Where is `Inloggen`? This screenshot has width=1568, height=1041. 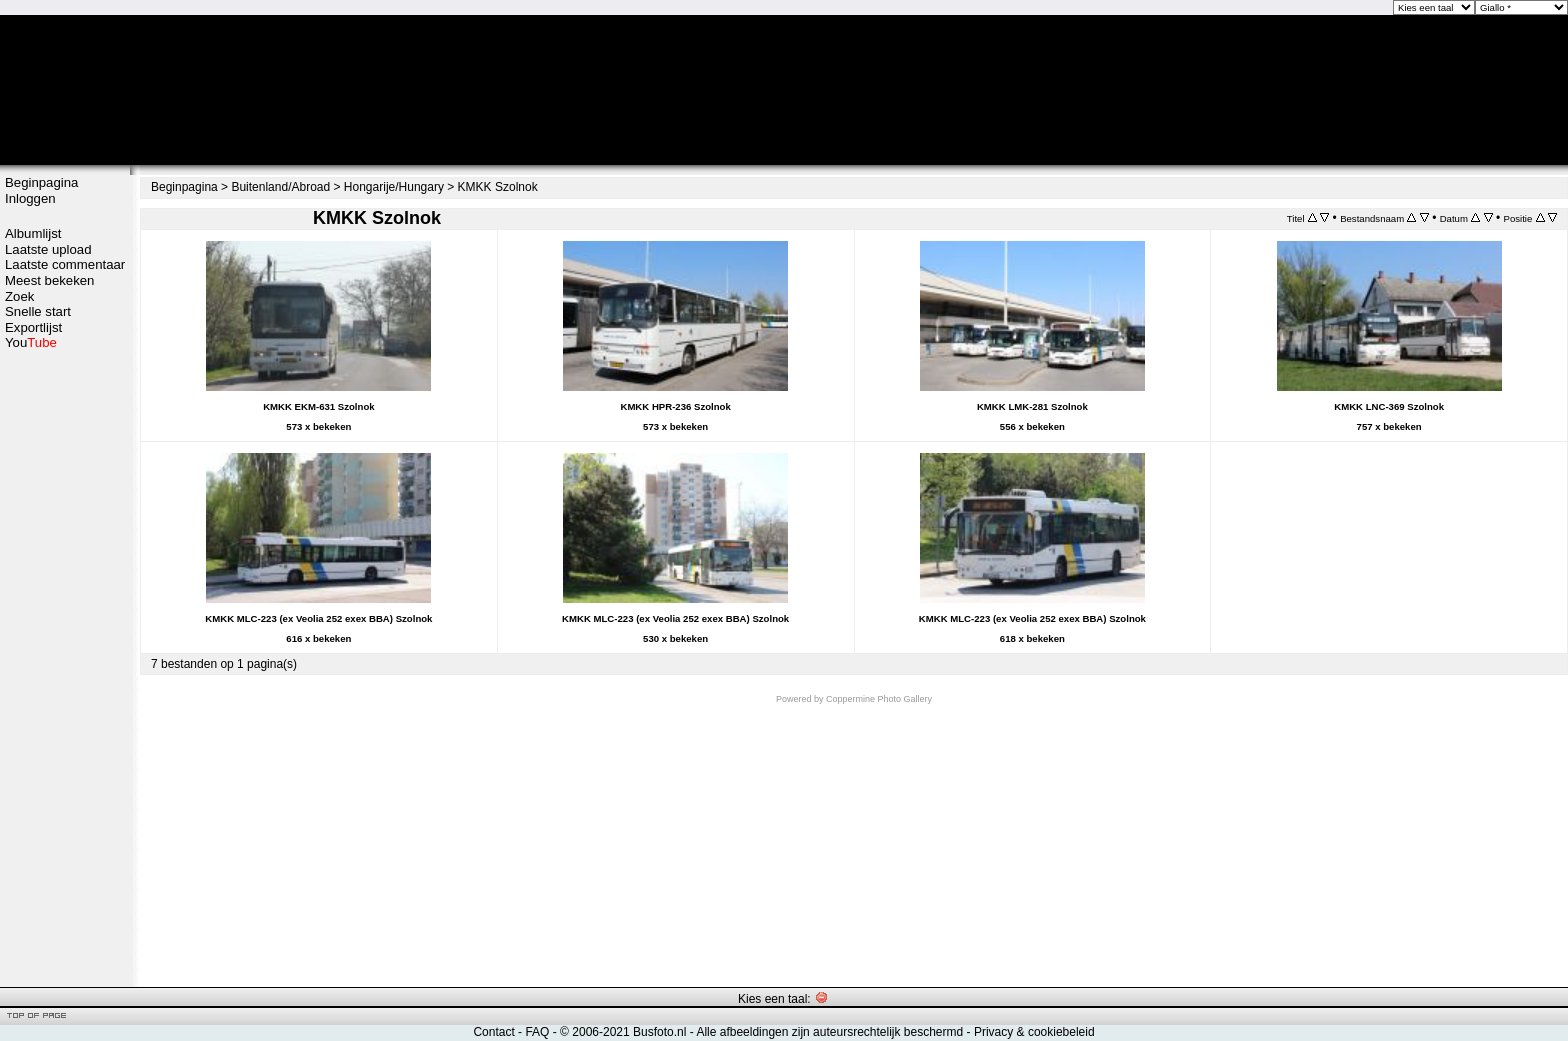
Inloggen is located at coordinates (30, 198).